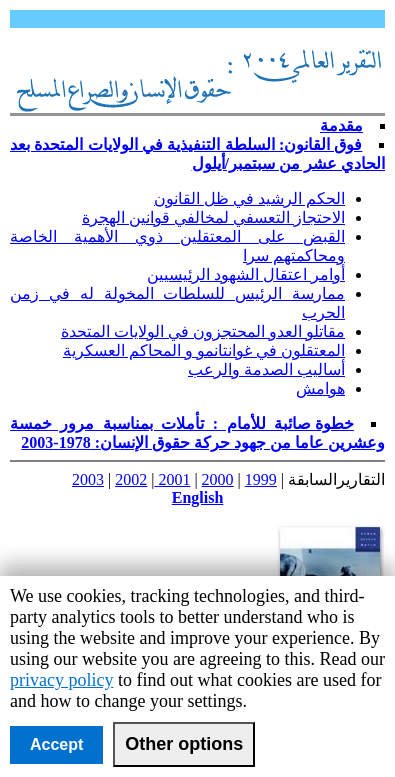 The image size is (395, 777). Describe the element at coordinates (320, 388) in the screenshot. I see `هوامش` at that location.